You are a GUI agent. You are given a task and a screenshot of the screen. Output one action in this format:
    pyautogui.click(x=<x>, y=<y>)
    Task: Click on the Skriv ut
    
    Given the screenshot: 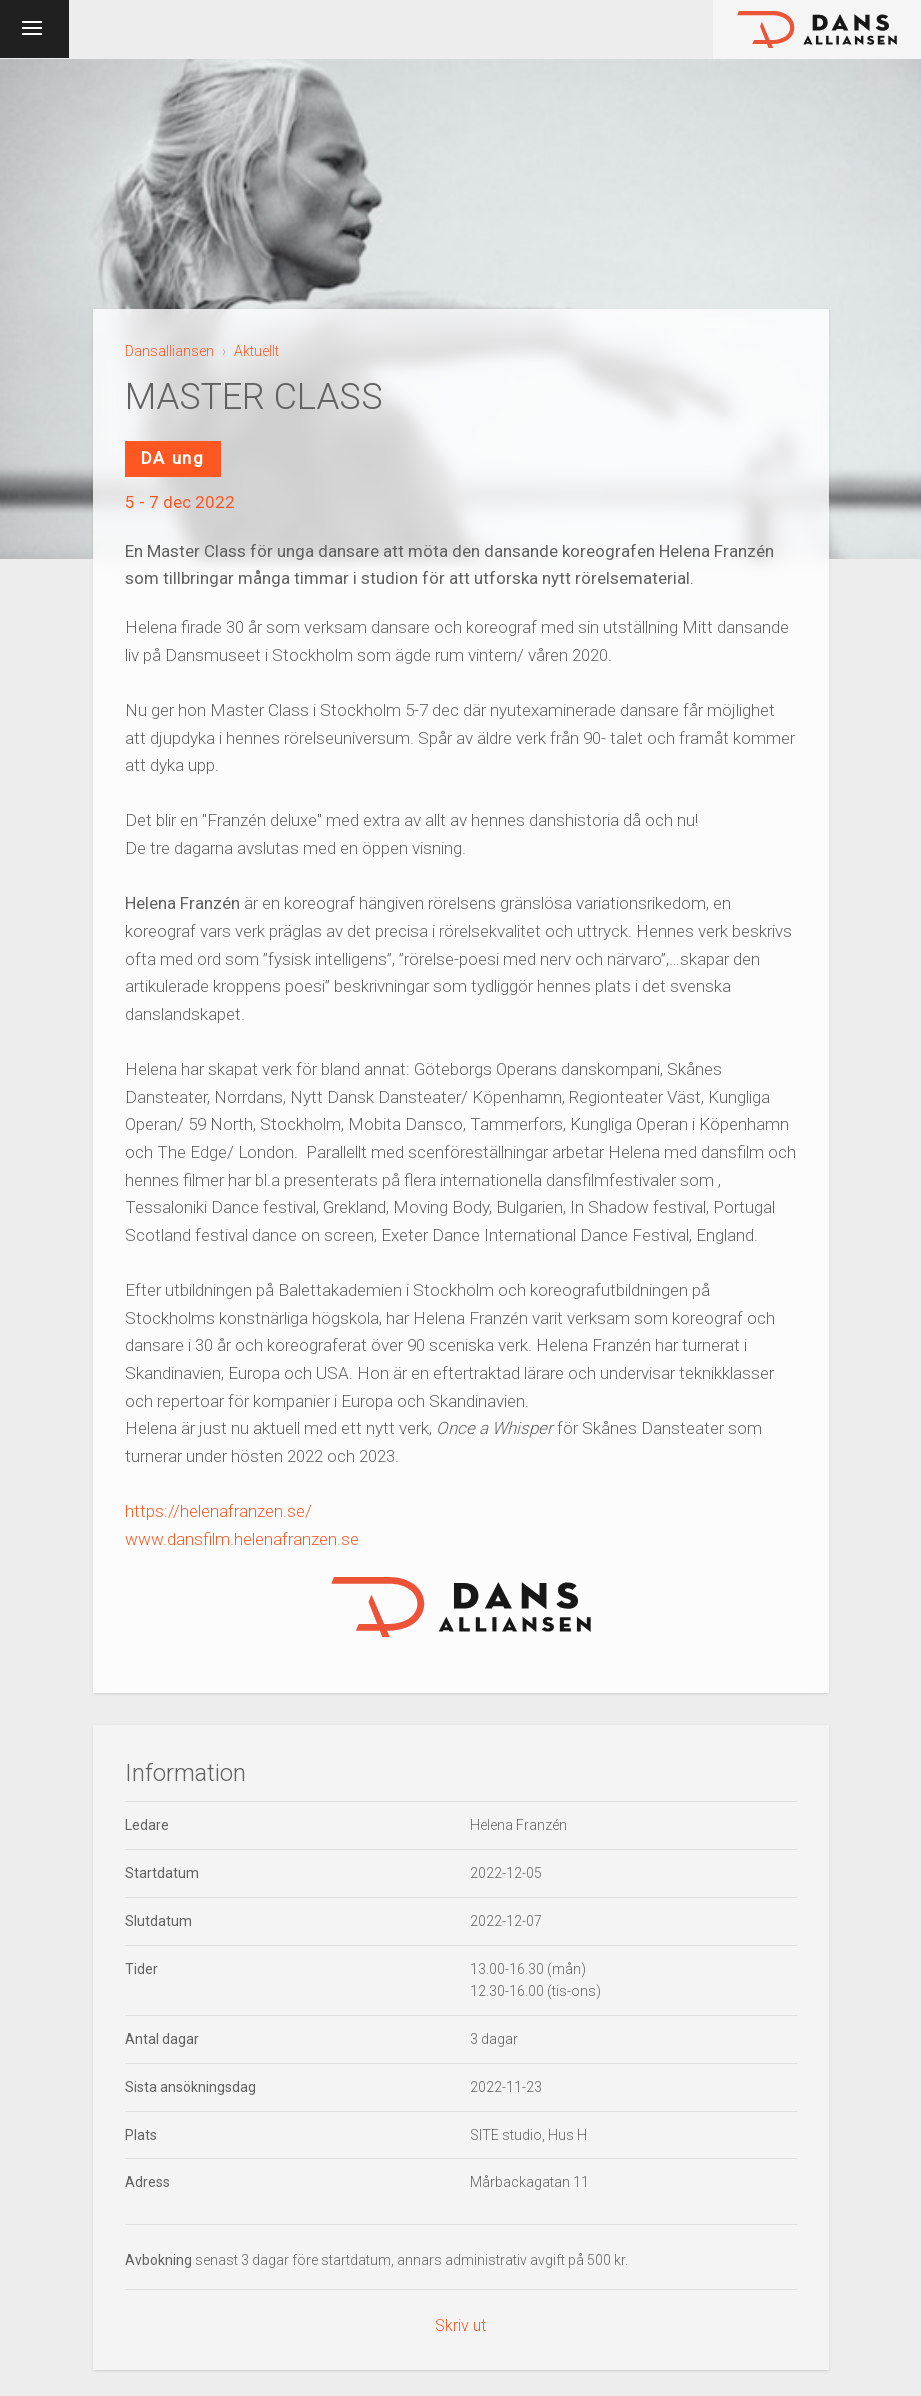 What is the action you would take?
    pyautogui.click(x=460, y=2325)
    